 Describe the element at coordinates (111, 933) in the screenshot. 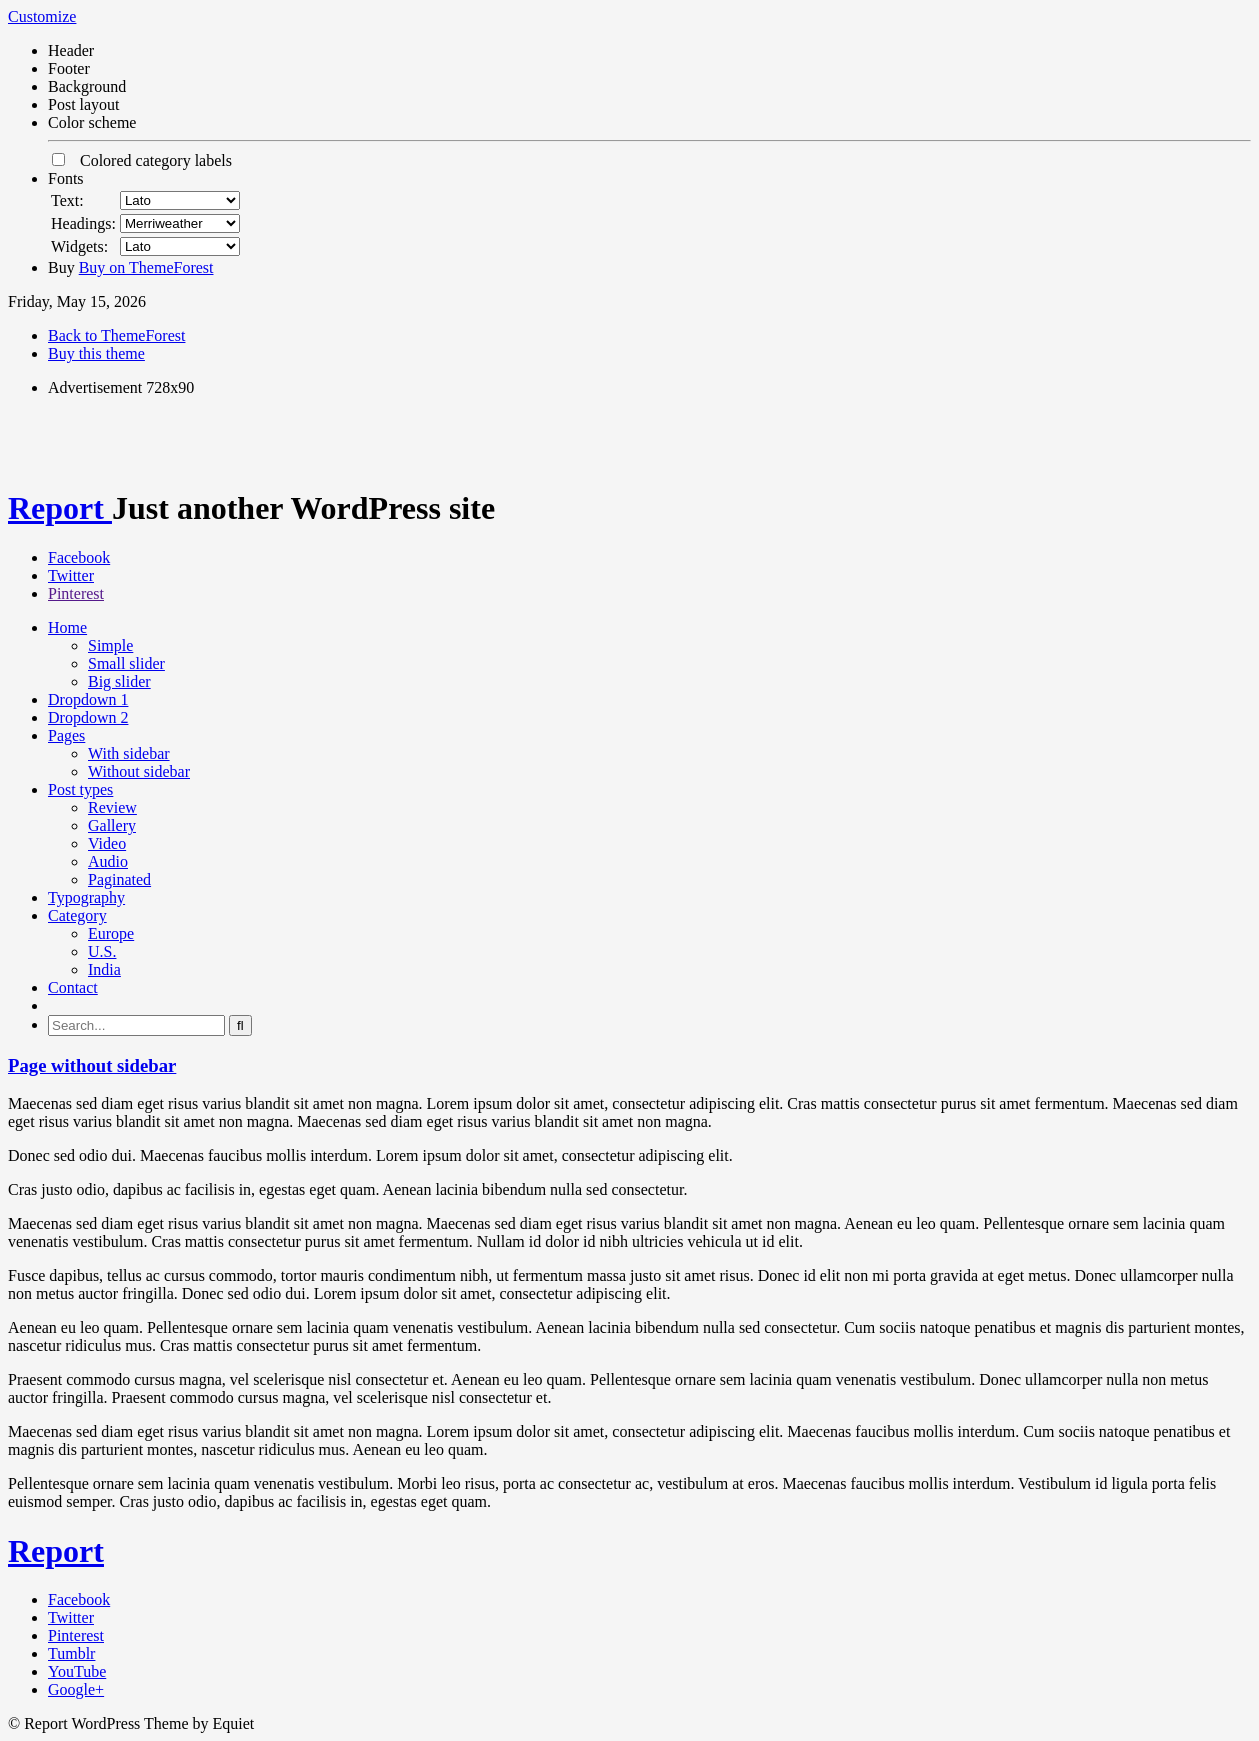

I see `Europe` at that location.